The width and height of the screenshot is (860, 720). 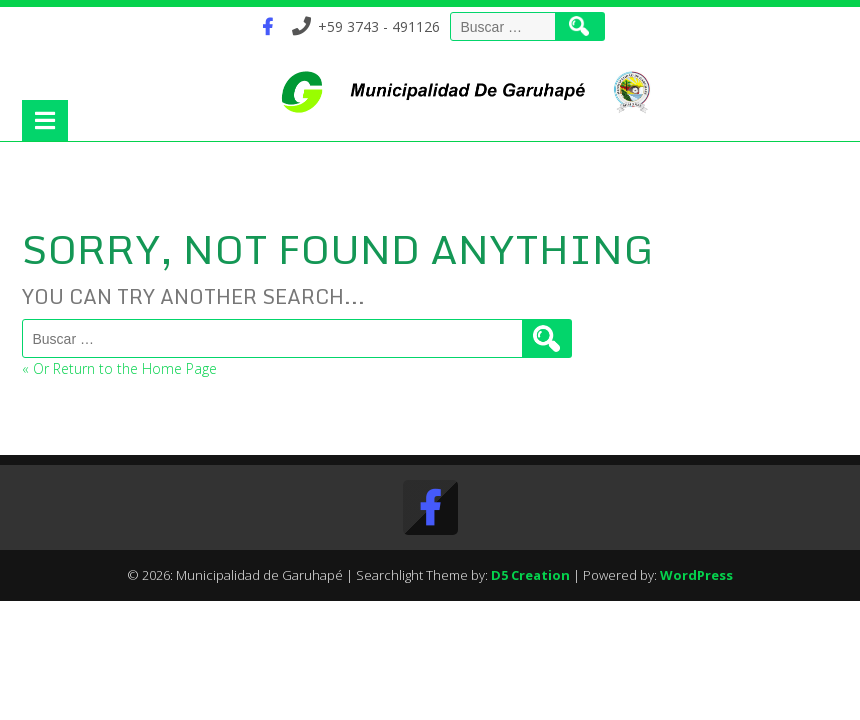 What do you see at coordinates (119, 368) in the screenshot?
I see `« Or Return to the Home Page` at bounding box center [119, 368].